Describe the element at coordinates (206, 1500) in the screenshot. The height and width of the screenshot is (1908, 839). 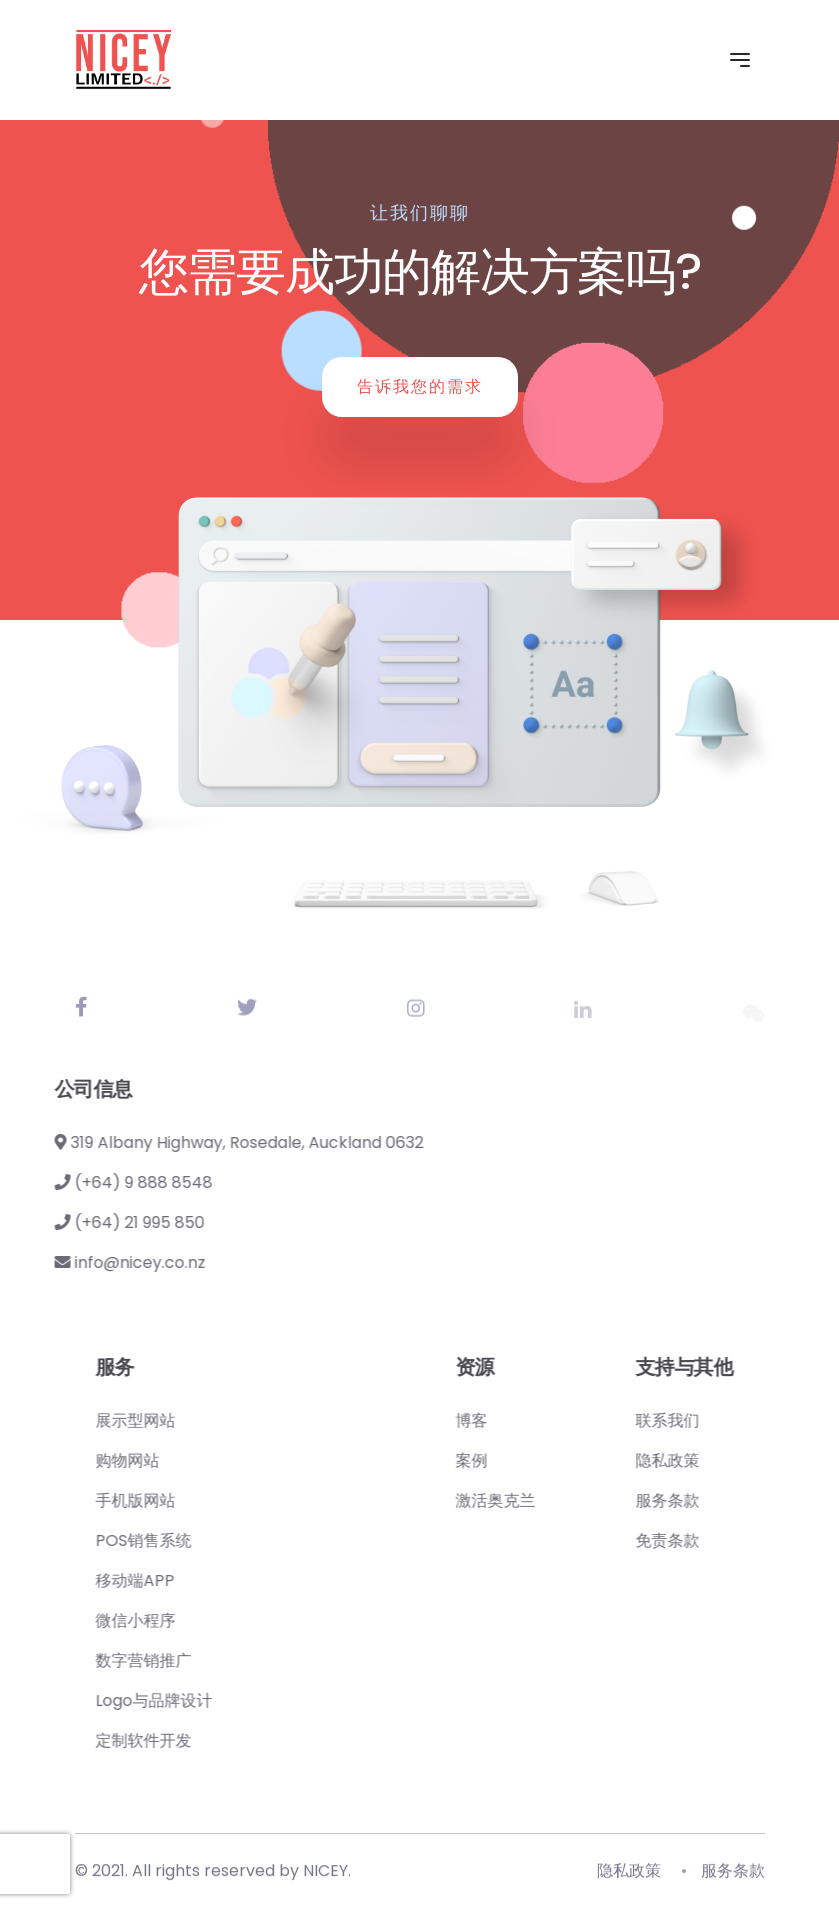
I see `手机版网站` at that location.